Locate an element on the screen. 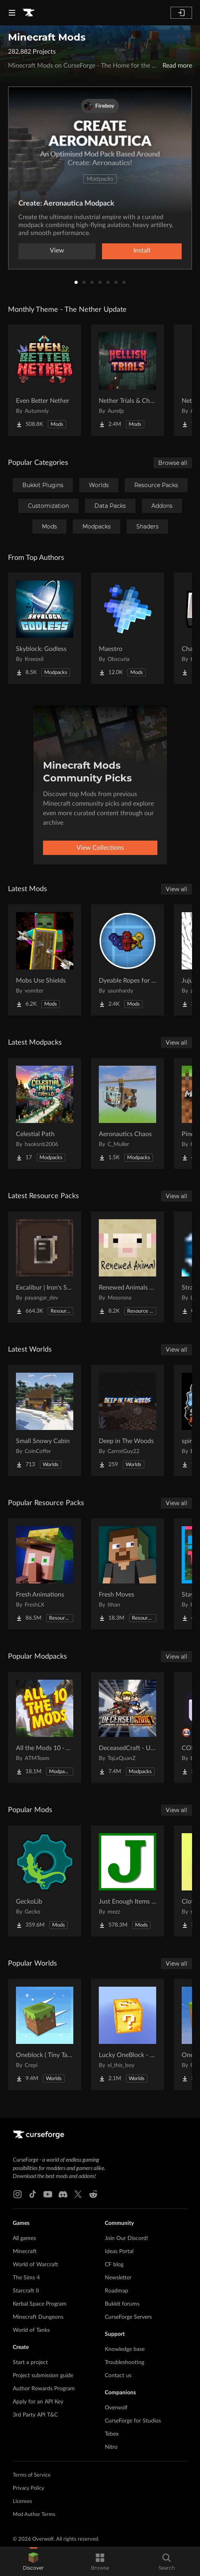  [Go to Fresh Animations Project Page] is located at coordinates (44, 1574).